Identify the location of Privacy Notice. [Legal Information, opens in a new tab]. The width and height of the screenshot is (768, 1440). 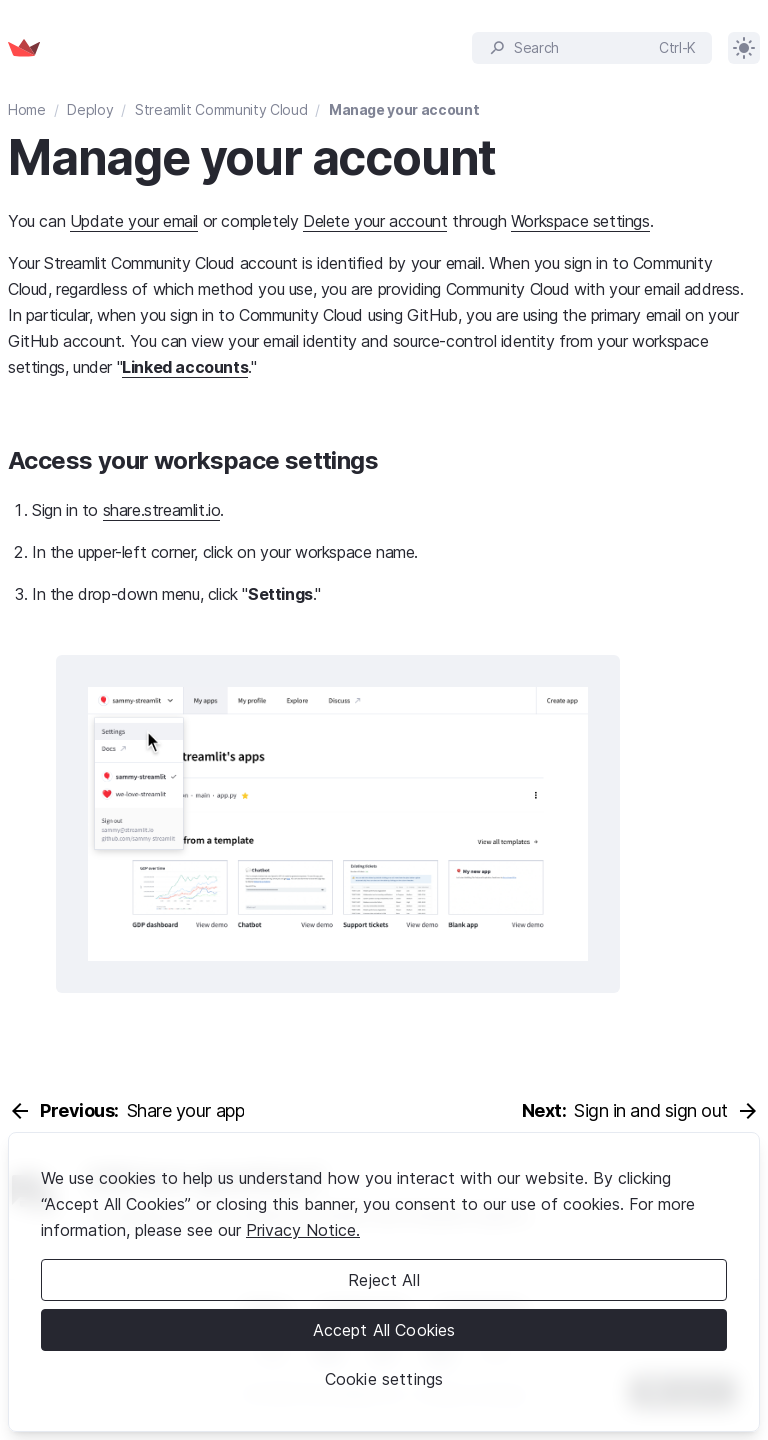
(303, 1230).